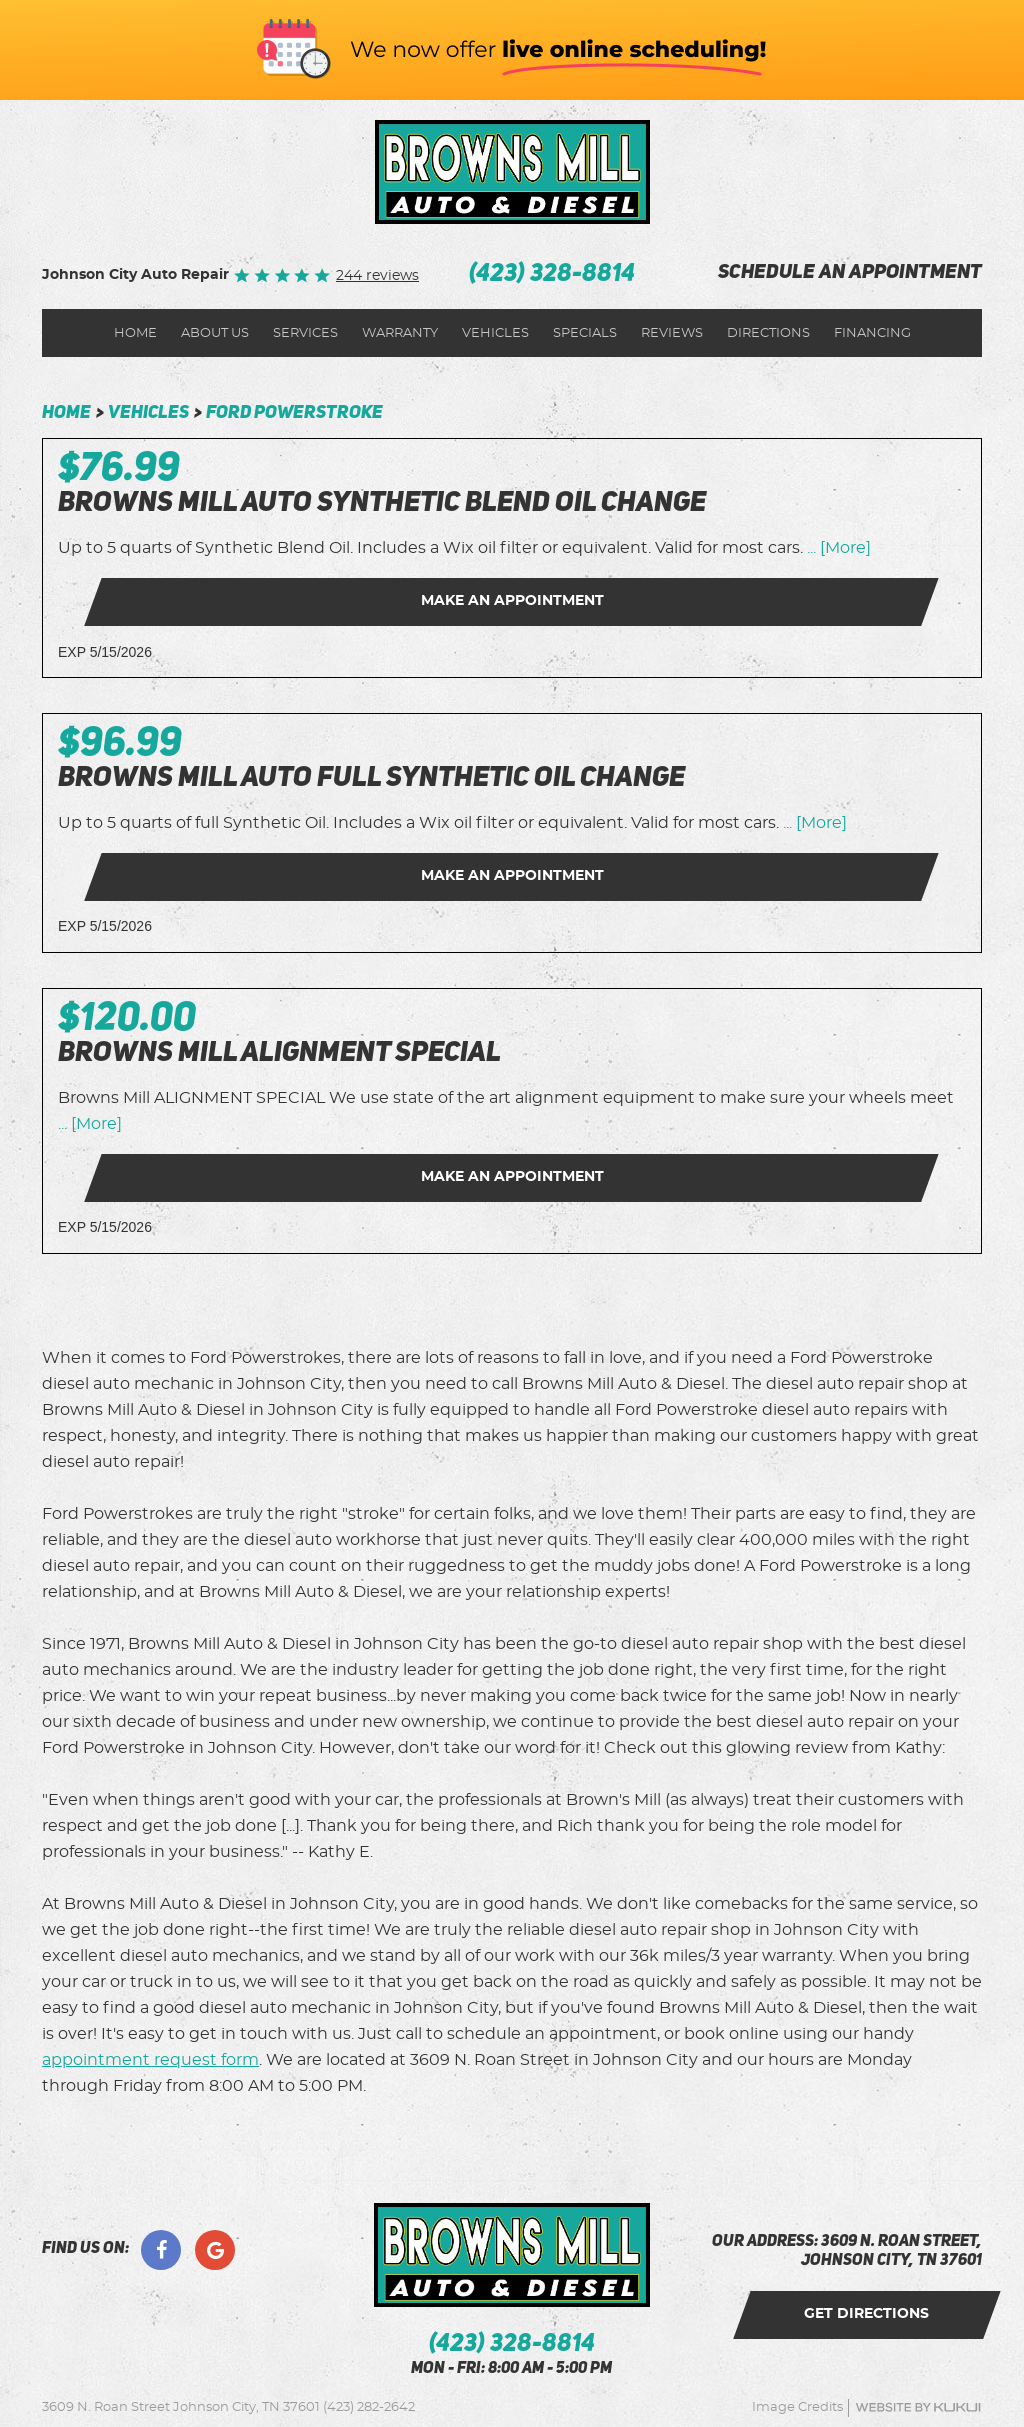 This screenshot has height=2427, width=1024. Describe the element at coordinates (495, 333) in the screenshot. I see `Vehicles` at that location.